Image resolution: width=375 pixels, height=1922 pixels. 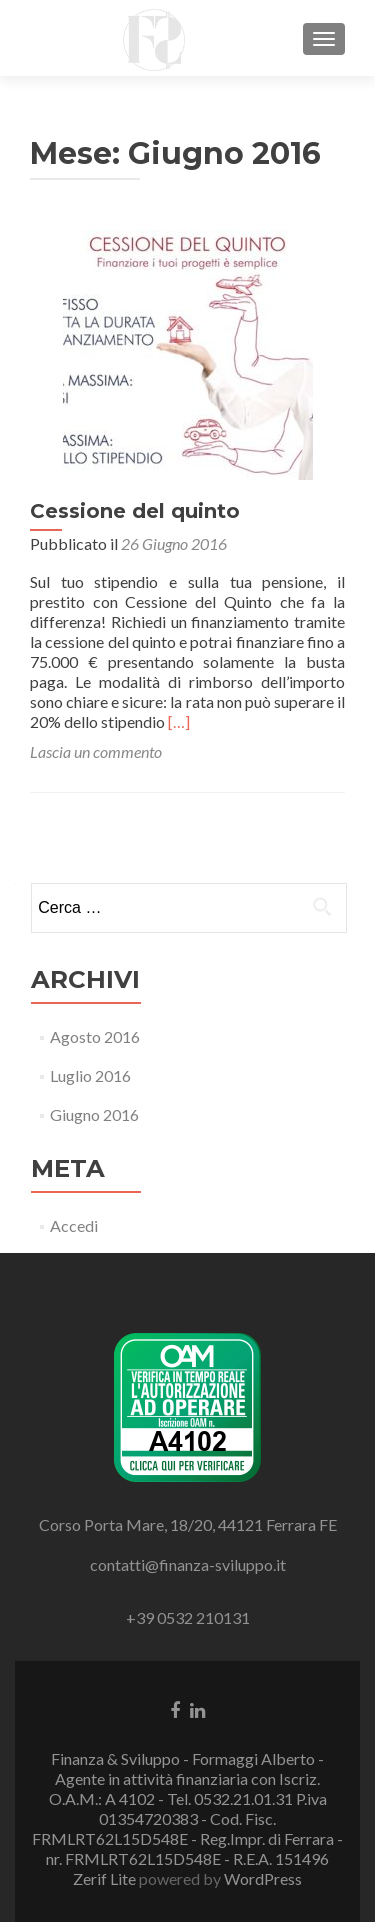 I want to click on contatti@finanza-sviluppo.it, so click(x=188, y=1564).